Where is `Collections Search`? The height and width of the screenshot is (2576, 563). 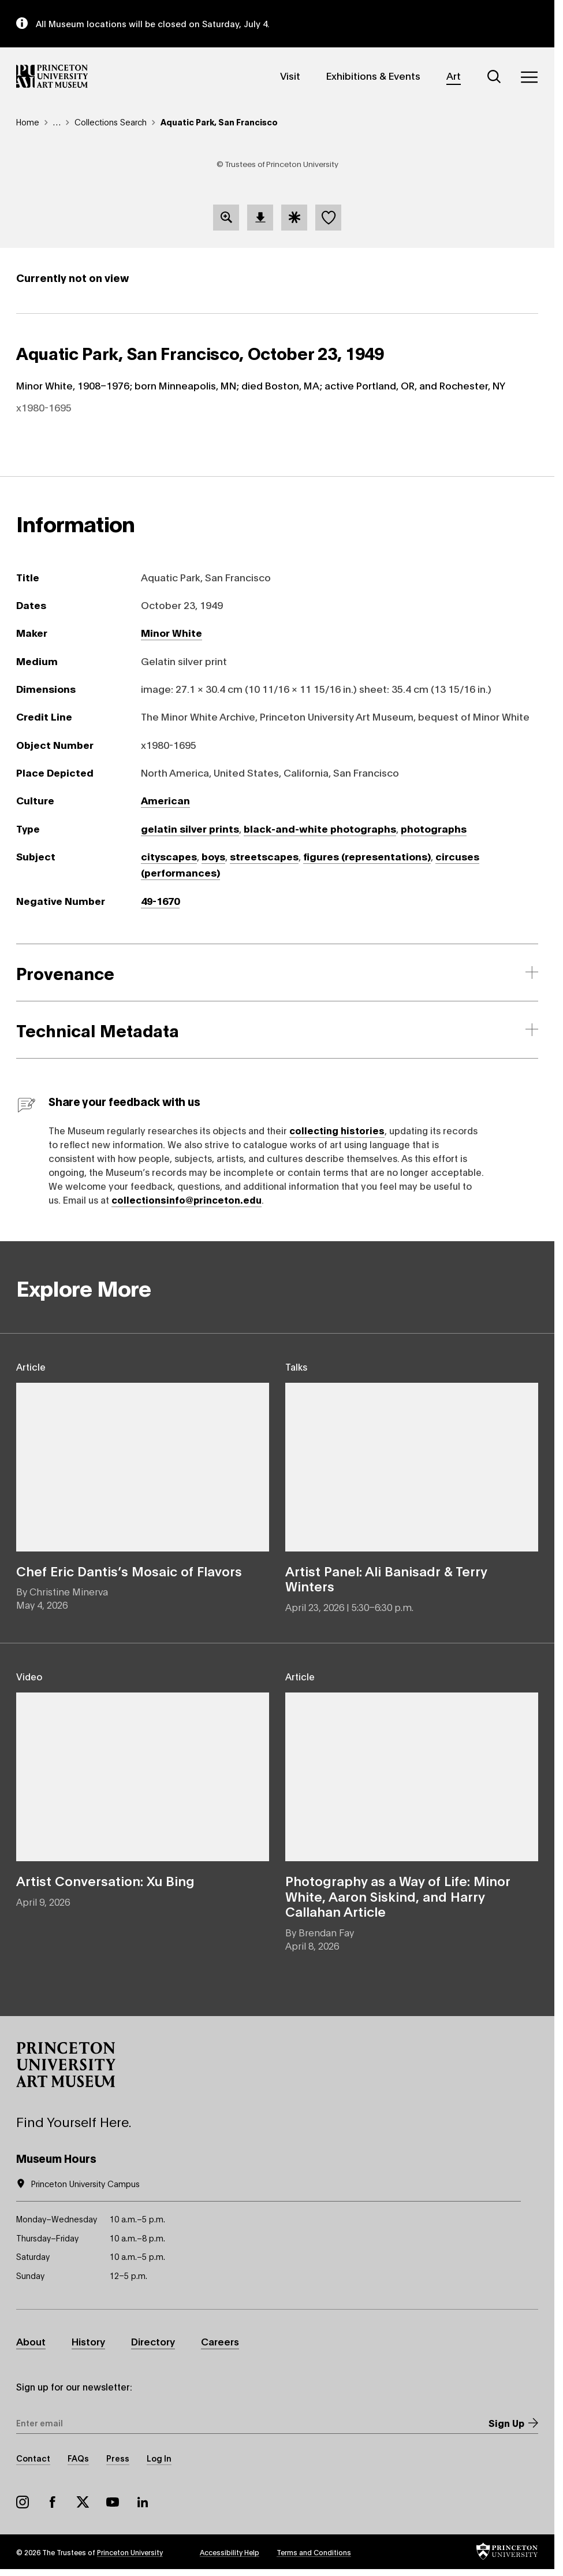
Collections Search is located at coordinates (110, 121).